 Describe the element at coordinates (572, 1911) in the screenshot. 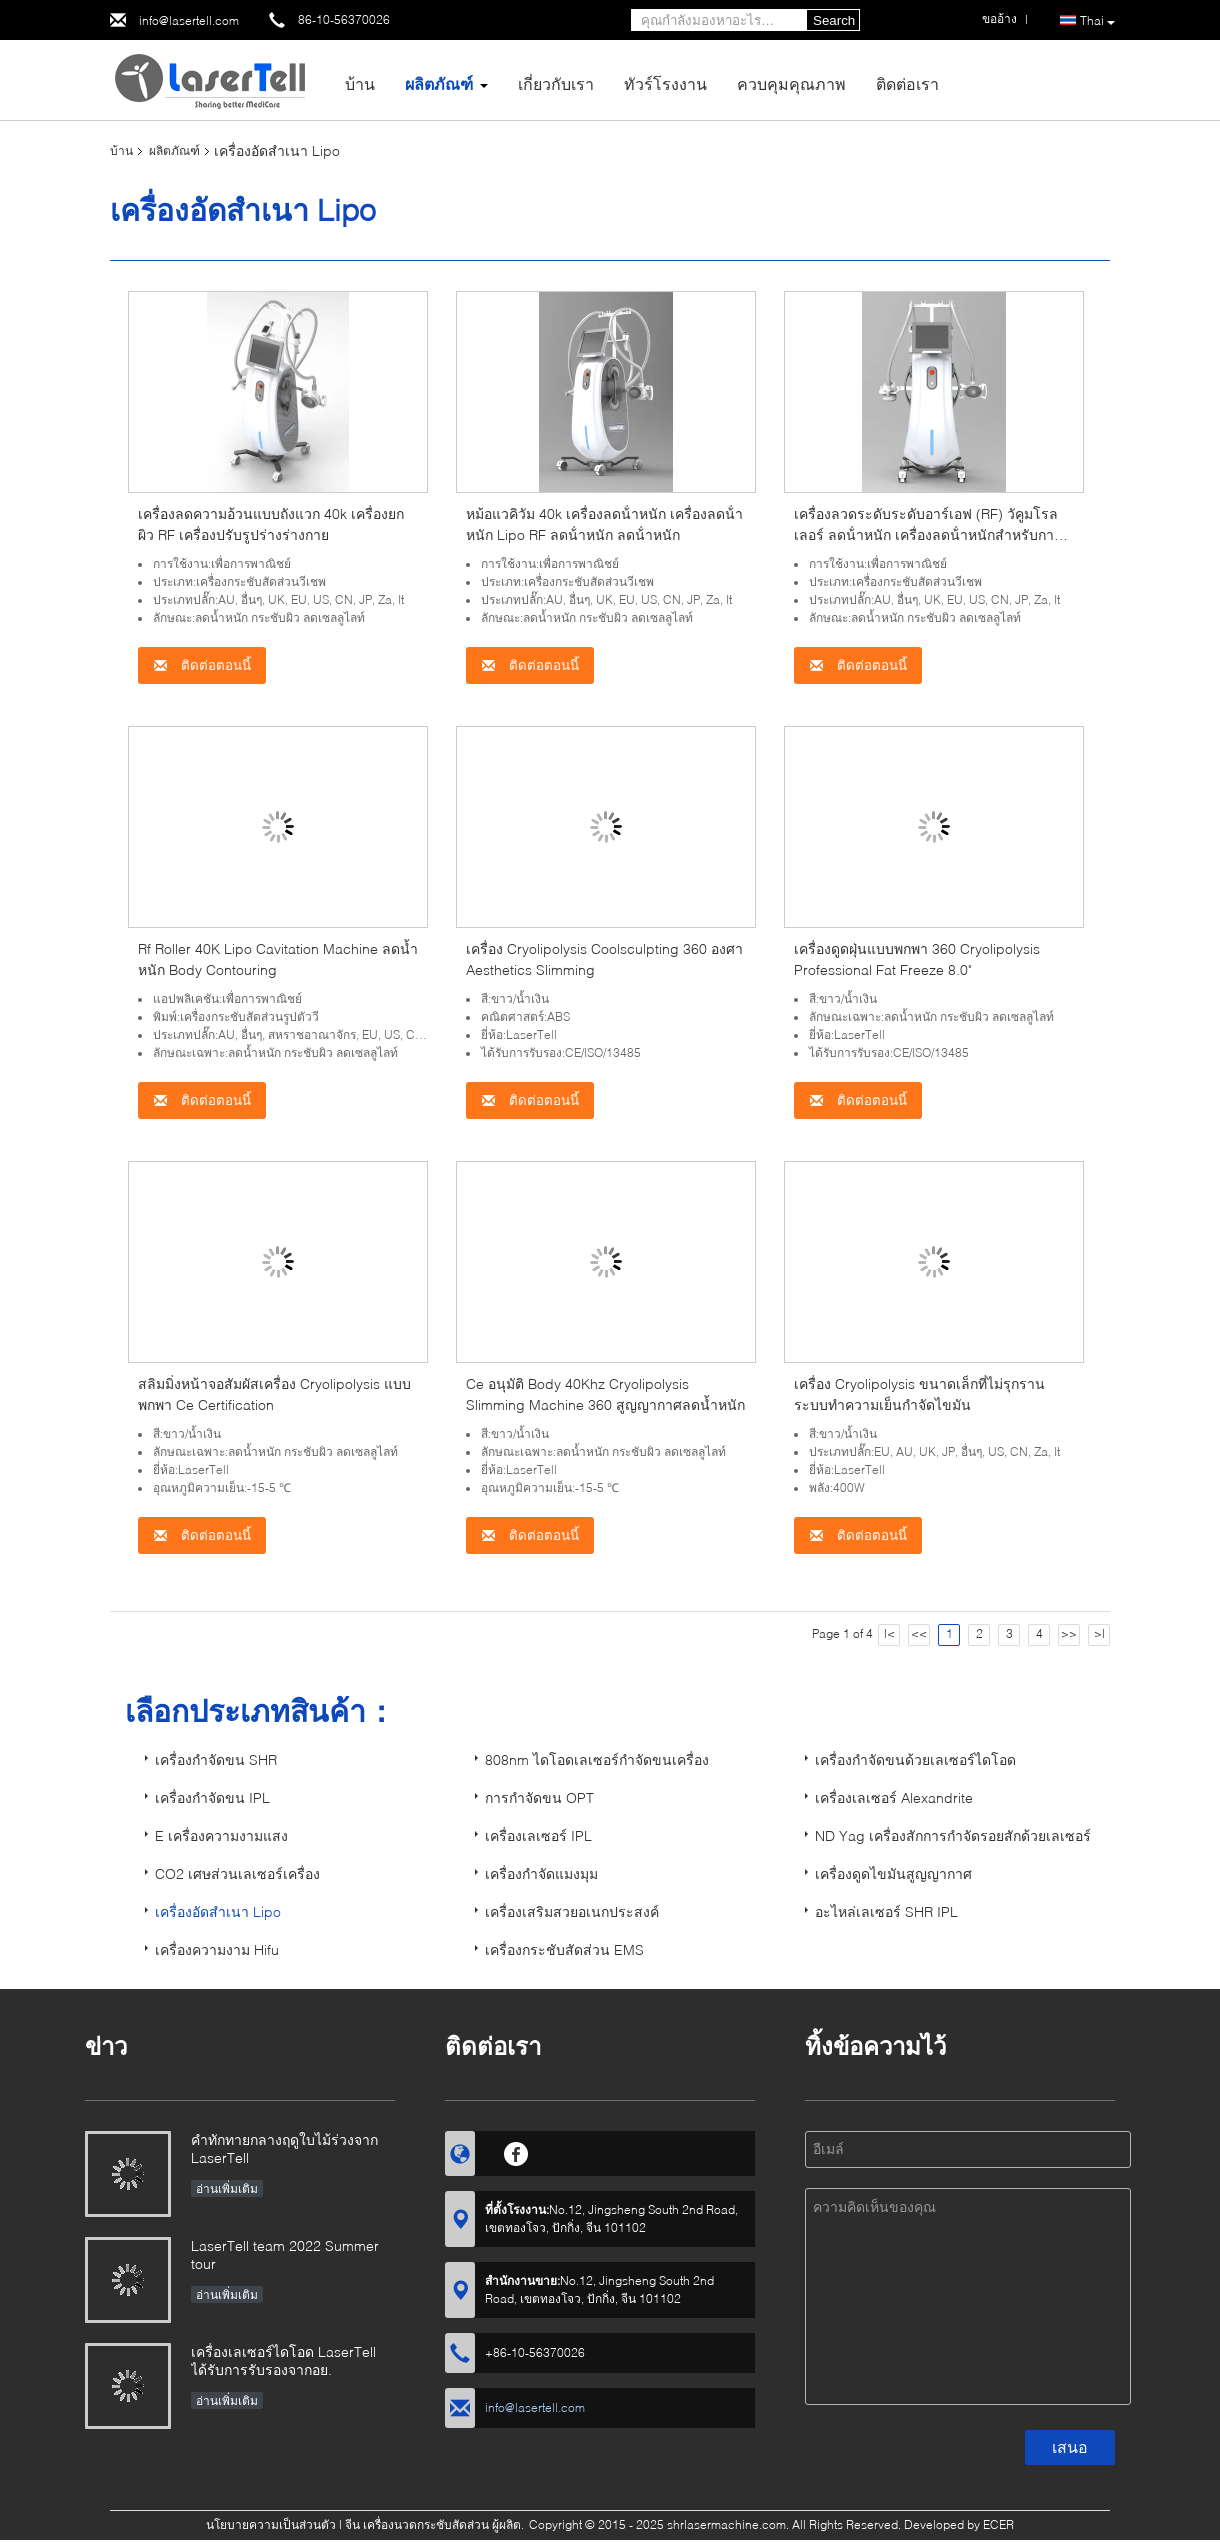

I see `เครื่องเสริมสวยอเนกประสงค์` at that location.